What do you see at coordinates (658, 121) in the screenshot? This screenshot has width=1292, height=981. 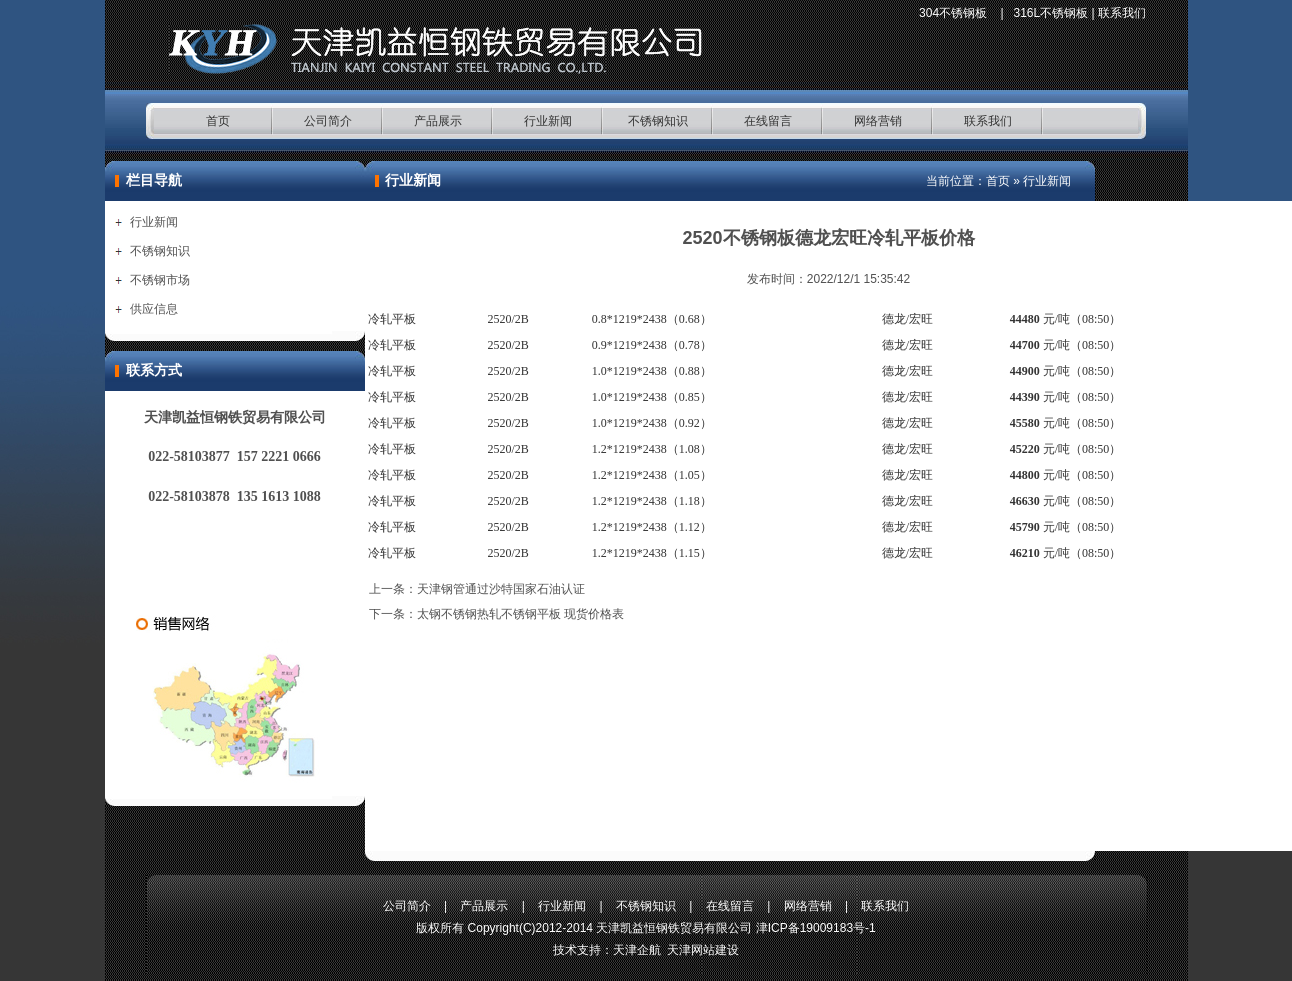 I see `不锈钢知识` at bounding box center [658, 121].